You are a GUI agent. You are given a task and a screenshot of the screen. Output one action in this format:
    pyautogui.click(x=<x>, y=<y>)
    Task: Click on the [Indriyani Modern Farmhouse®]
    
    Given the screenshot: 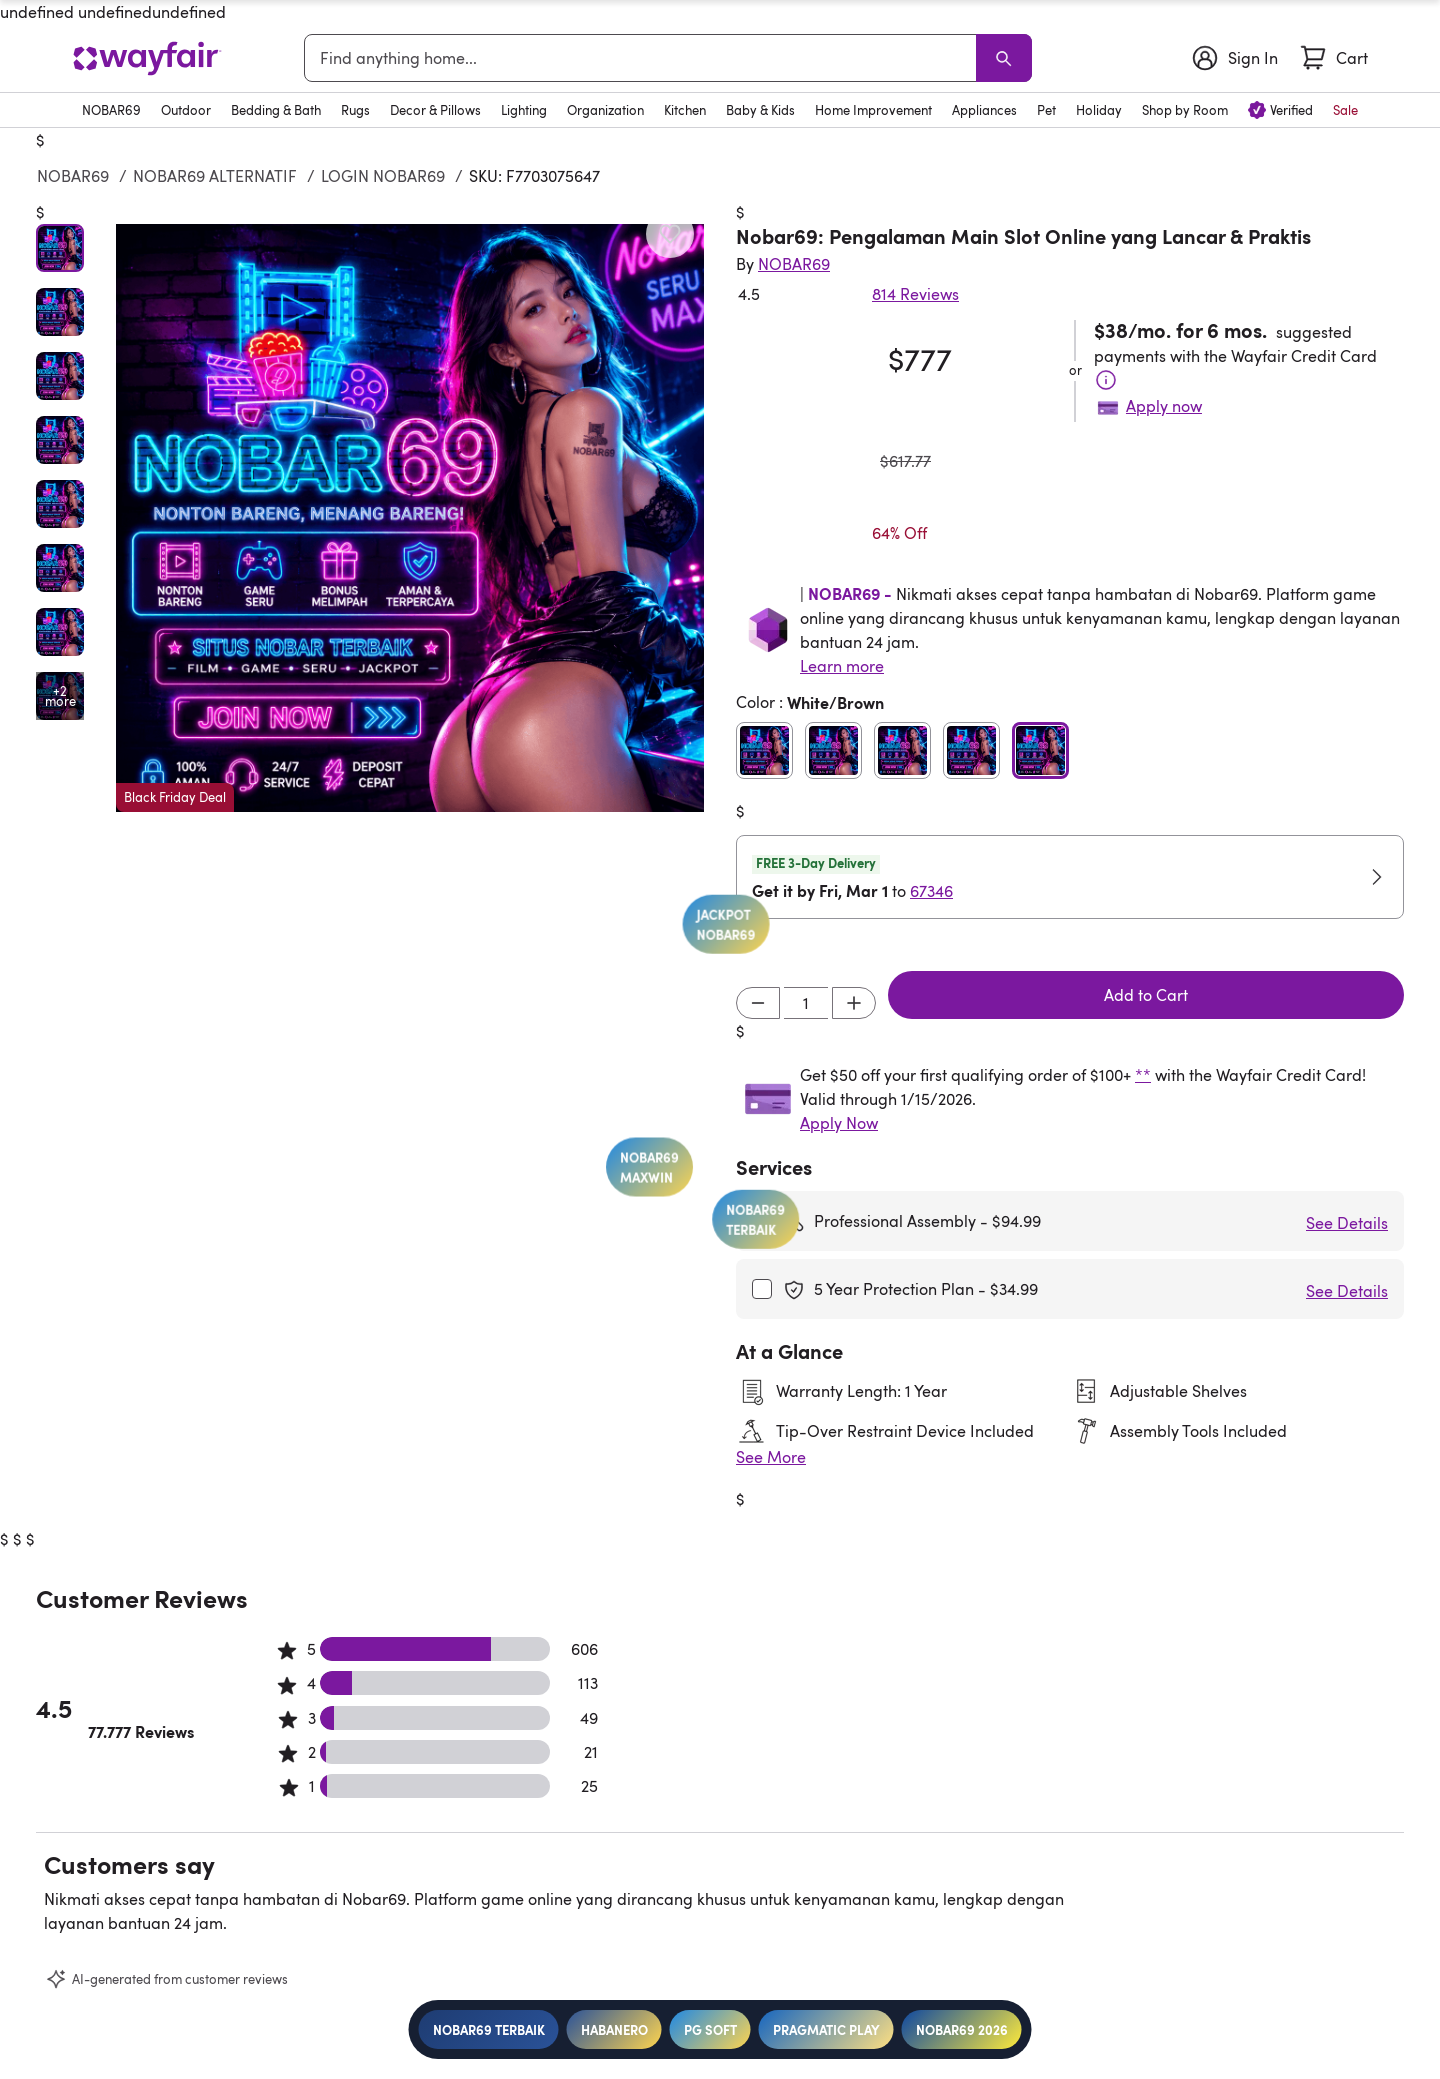 What is the action you would take?
    pyautogui.click(x=794, y=264)
    